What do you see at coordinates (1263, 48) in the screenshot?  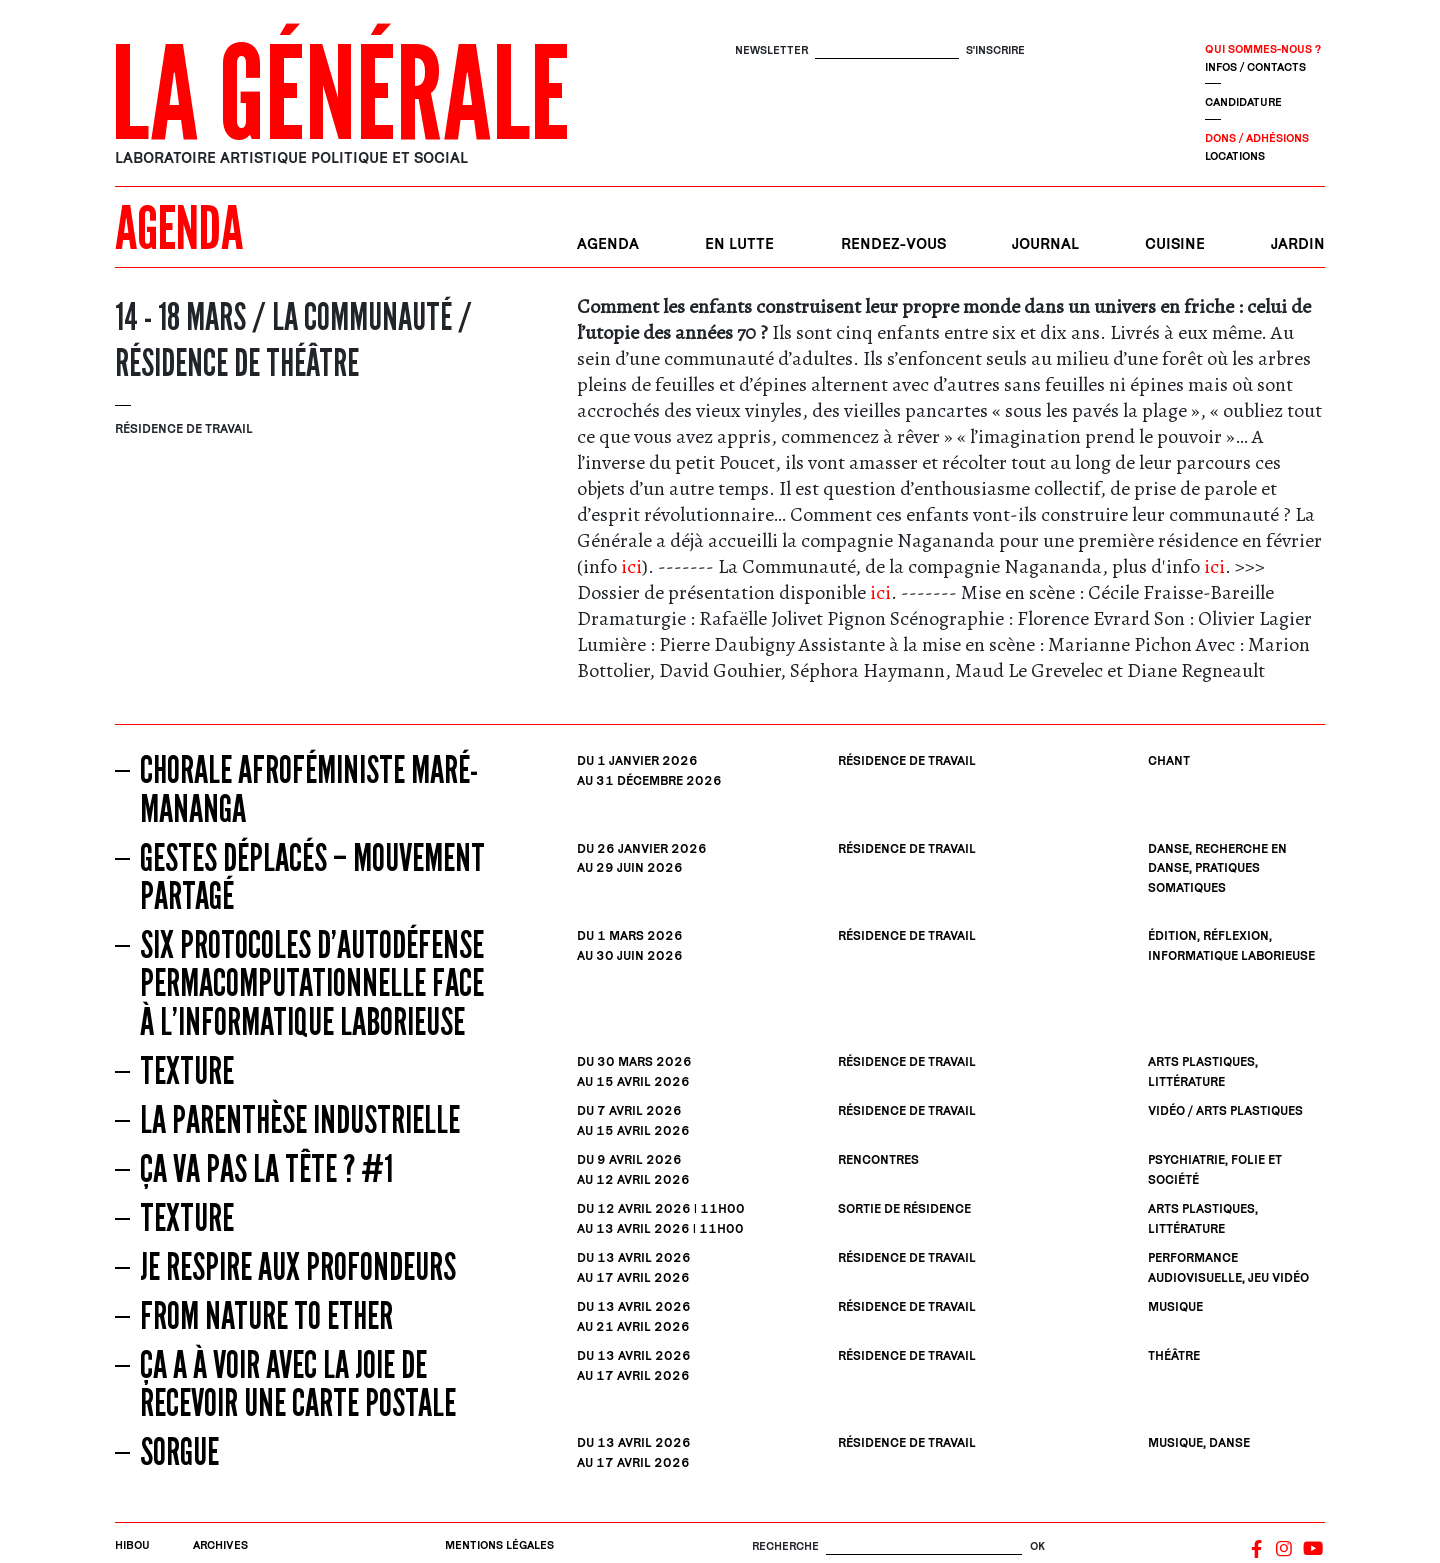 I see `Qui sommes-nous ?` at bounding box center [1263, 48].